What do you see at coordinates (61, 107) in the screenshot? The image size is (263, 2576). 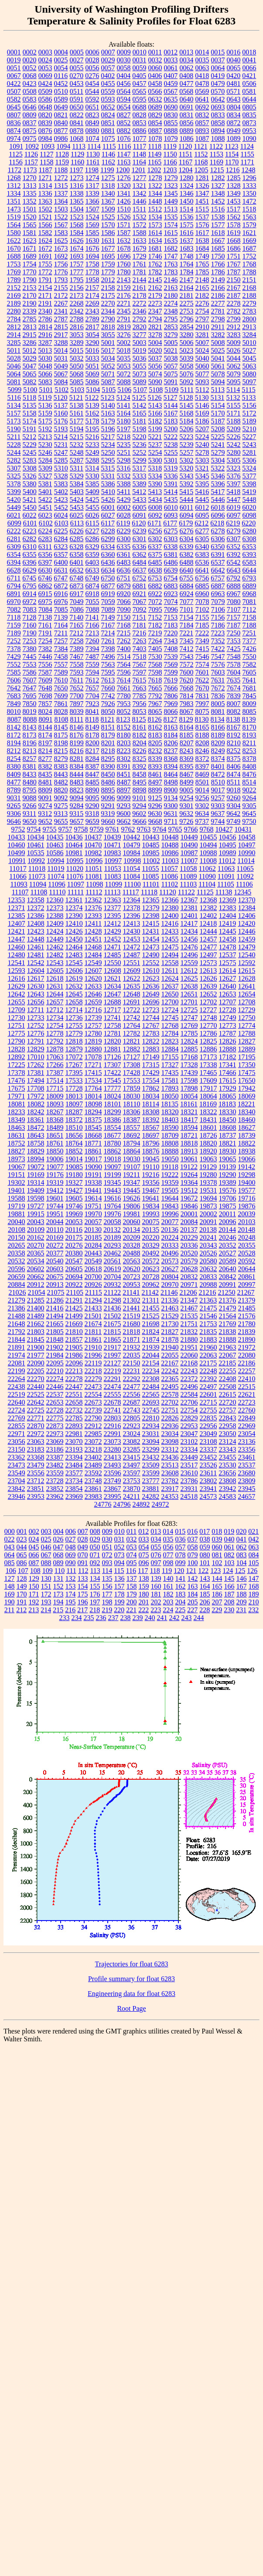 I see `0649` at bounding box center [61, 107].